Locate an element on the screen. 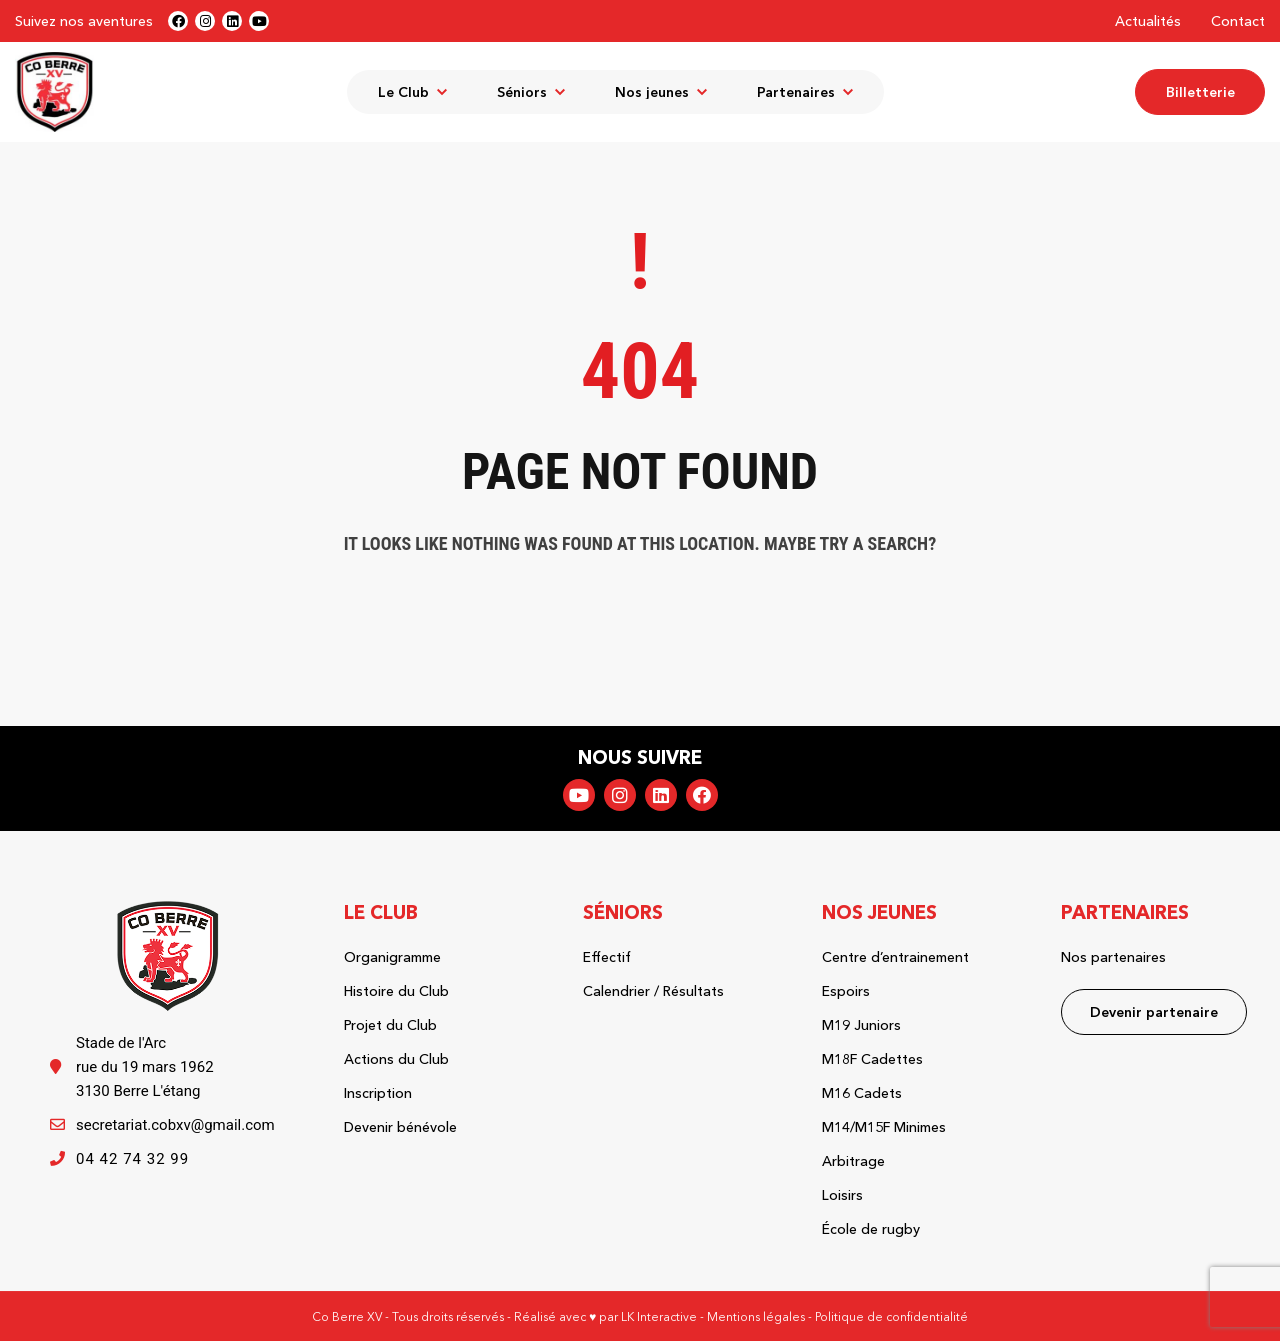 The image size is (1280, 1341). Mentions légales is located at coordinates (756, 1316).